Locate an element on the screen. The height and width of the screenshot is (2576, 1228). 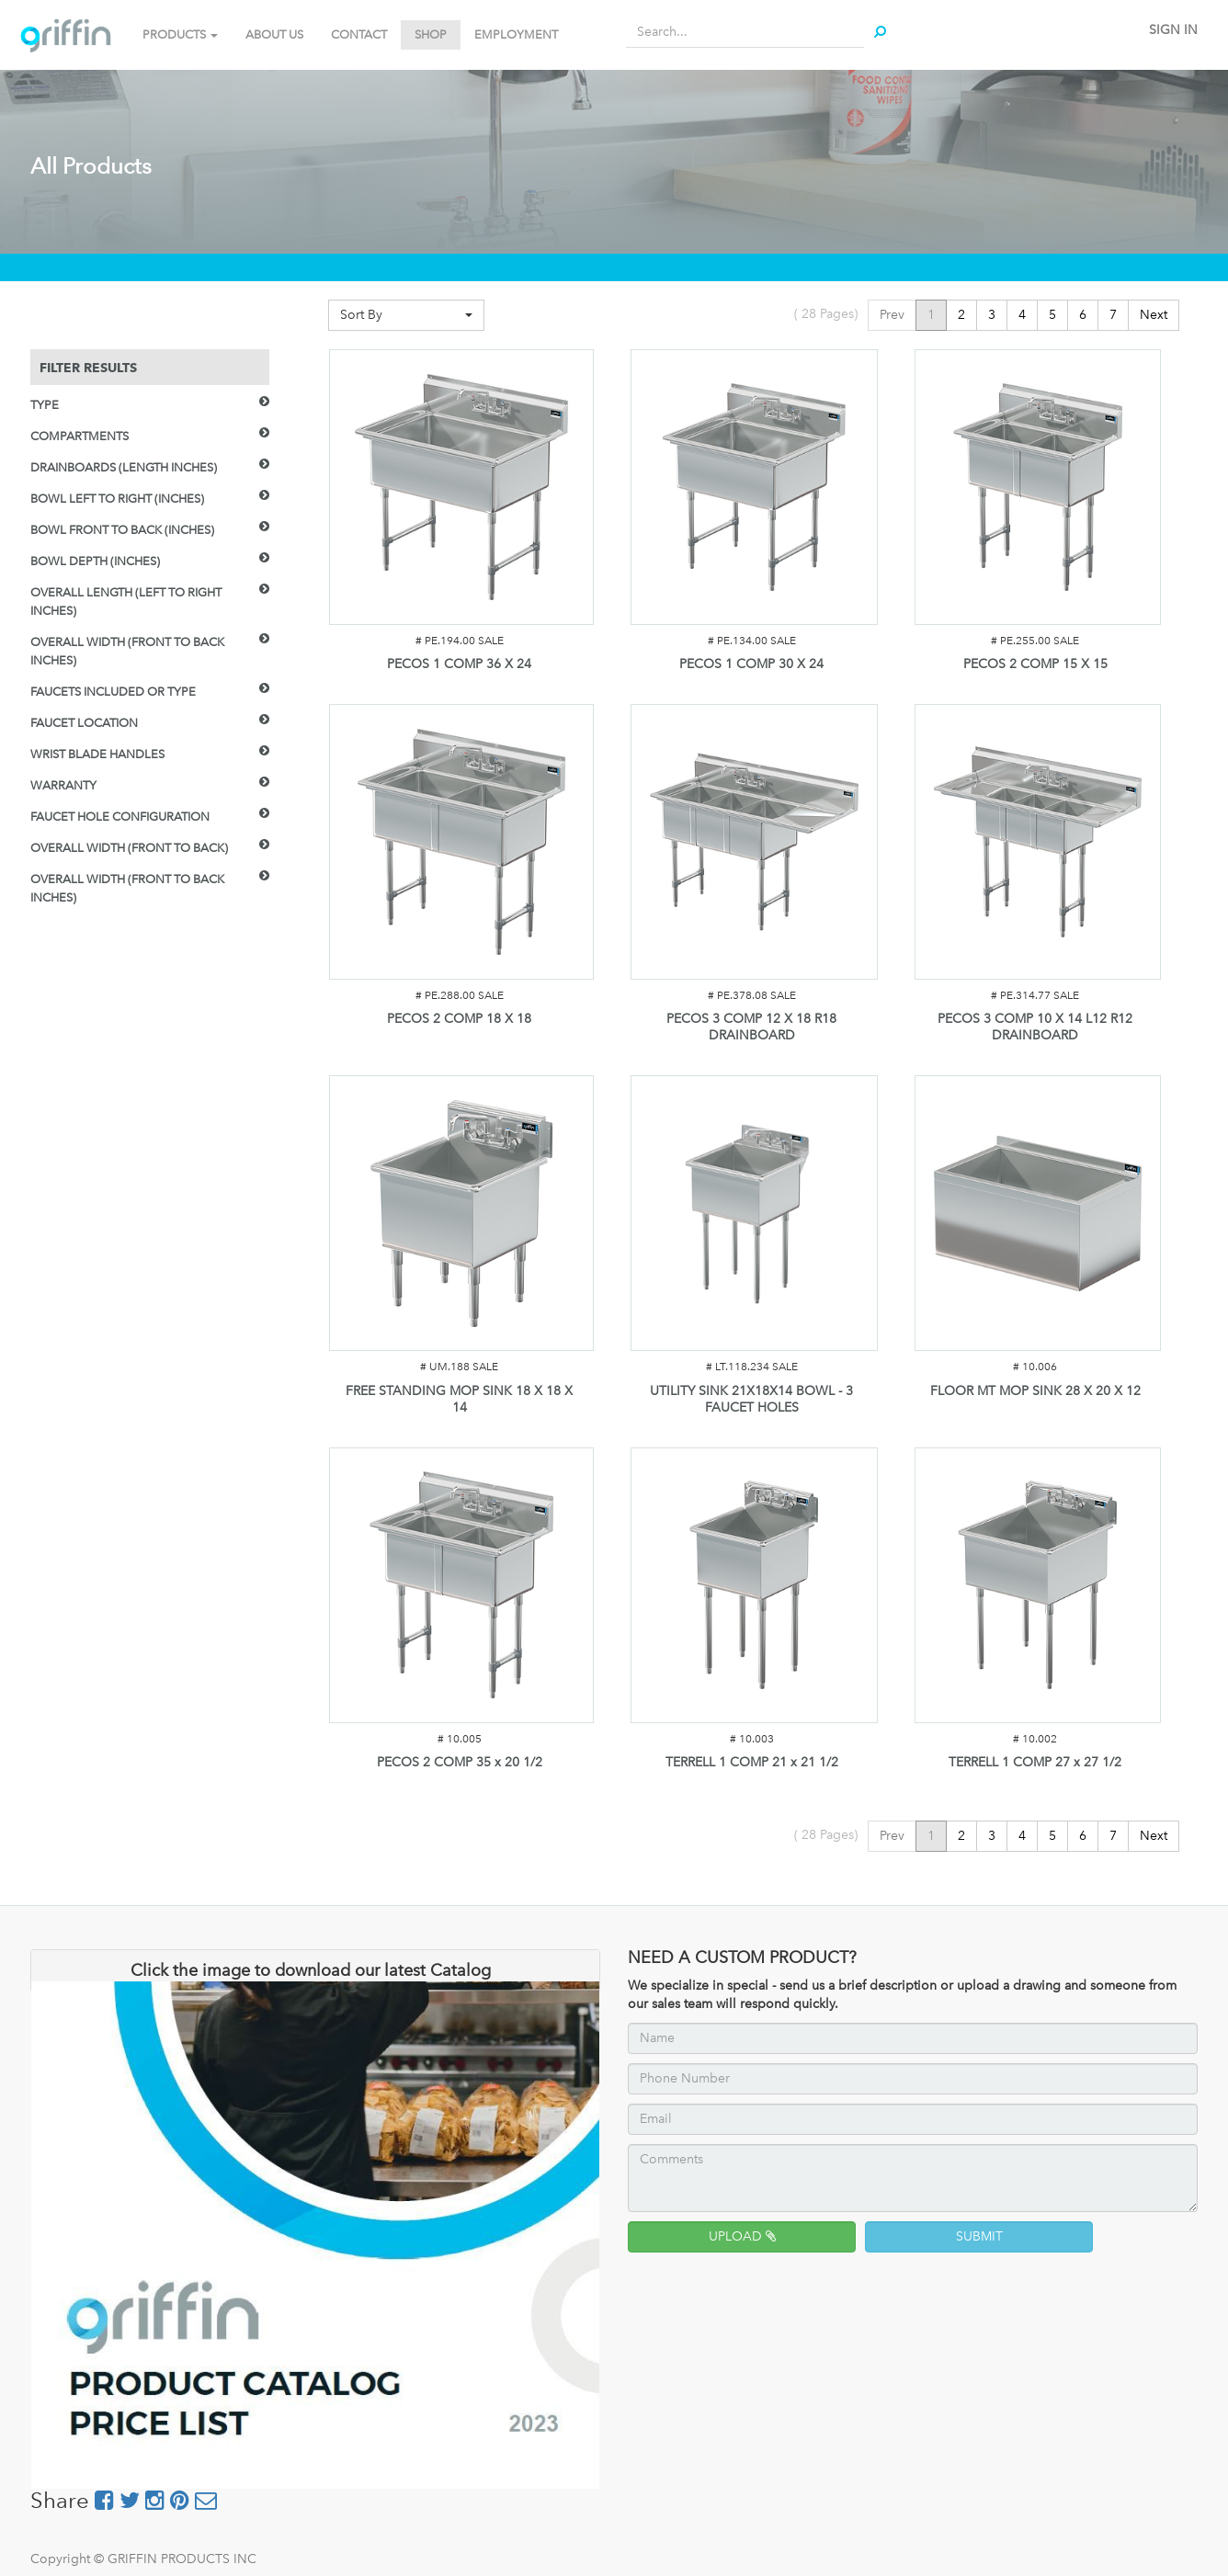
PRODUCTS is located at coordinates (180, 34).